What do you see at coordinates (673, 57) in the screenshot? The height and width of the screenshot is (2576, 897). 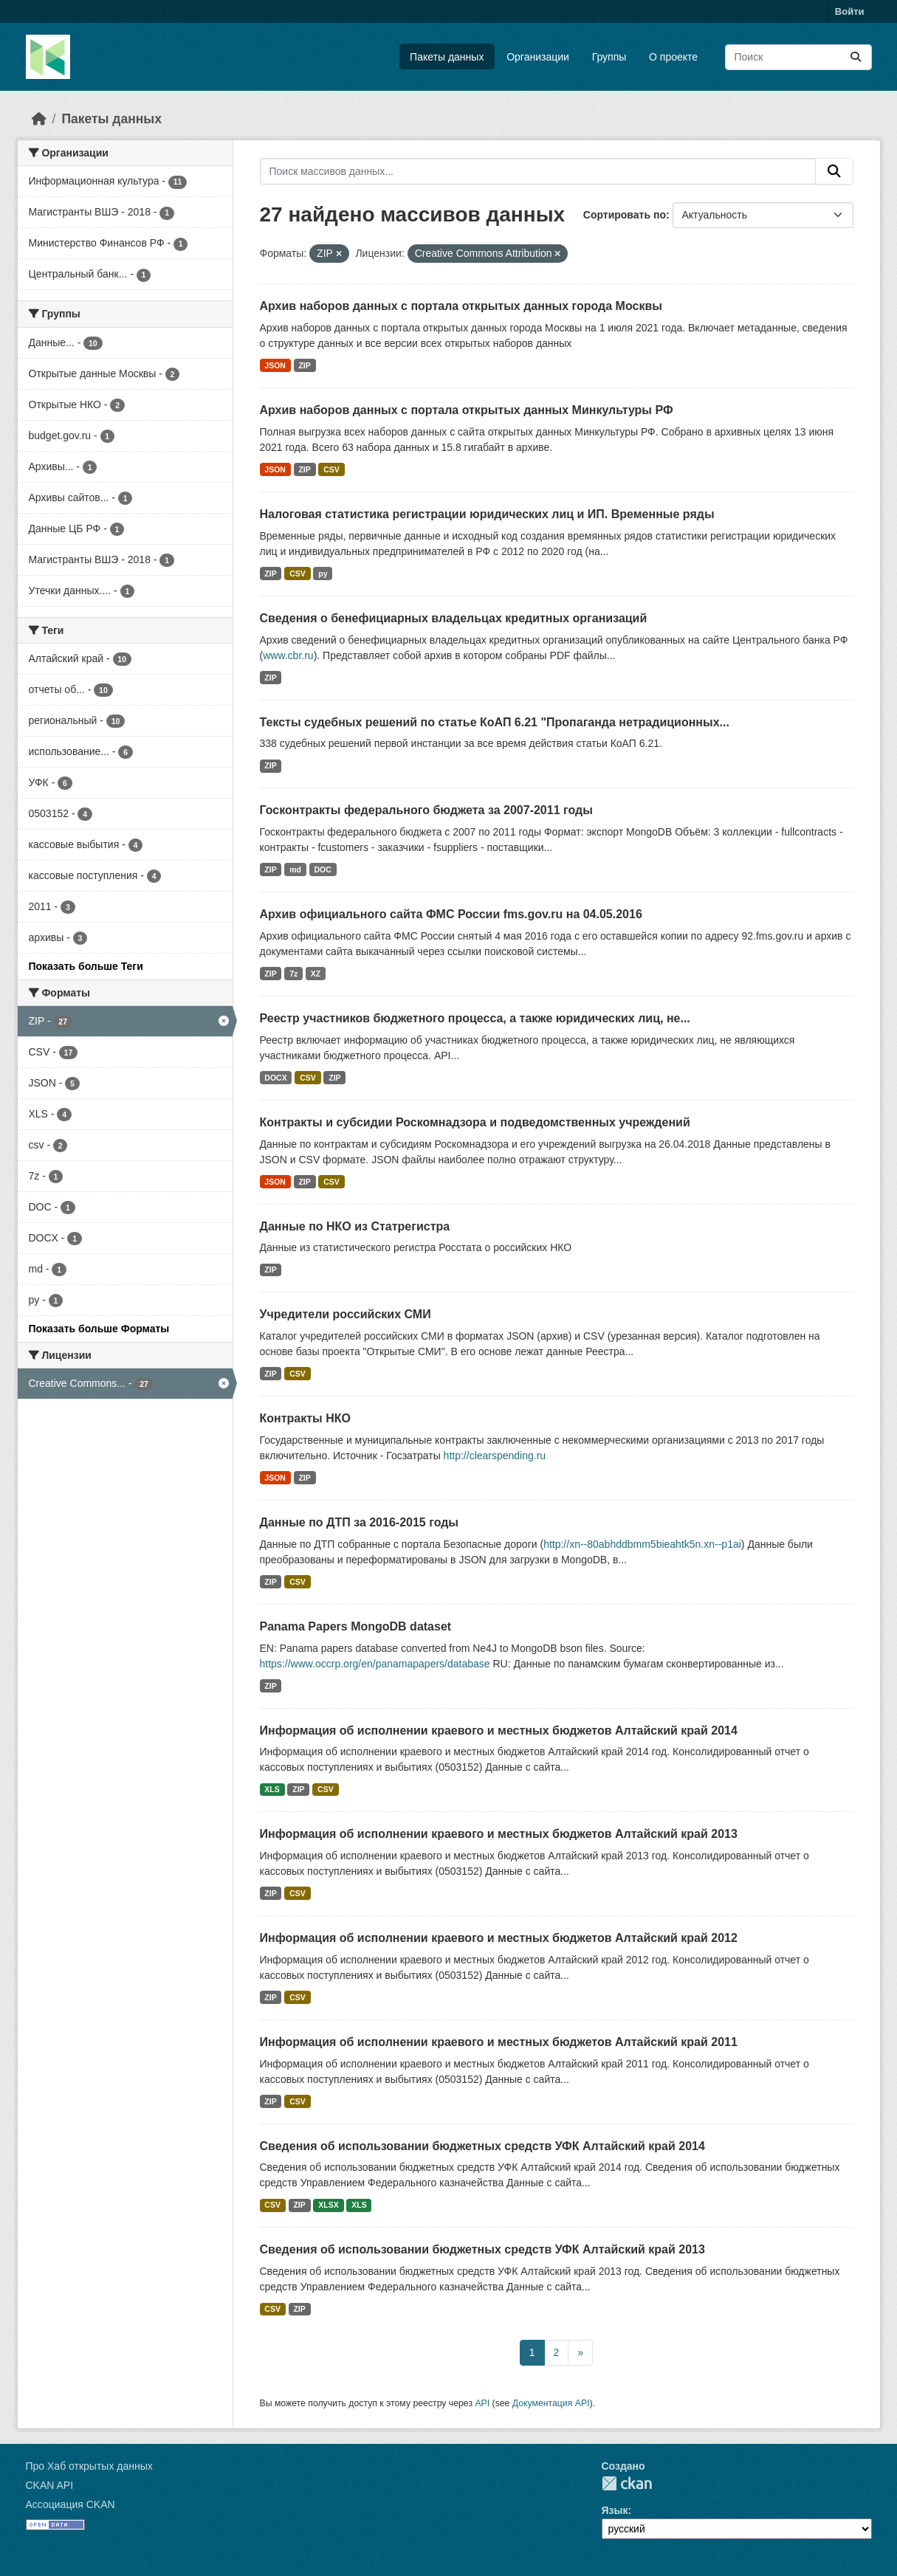 I see `О проекте` at bounding box center [673, 57].